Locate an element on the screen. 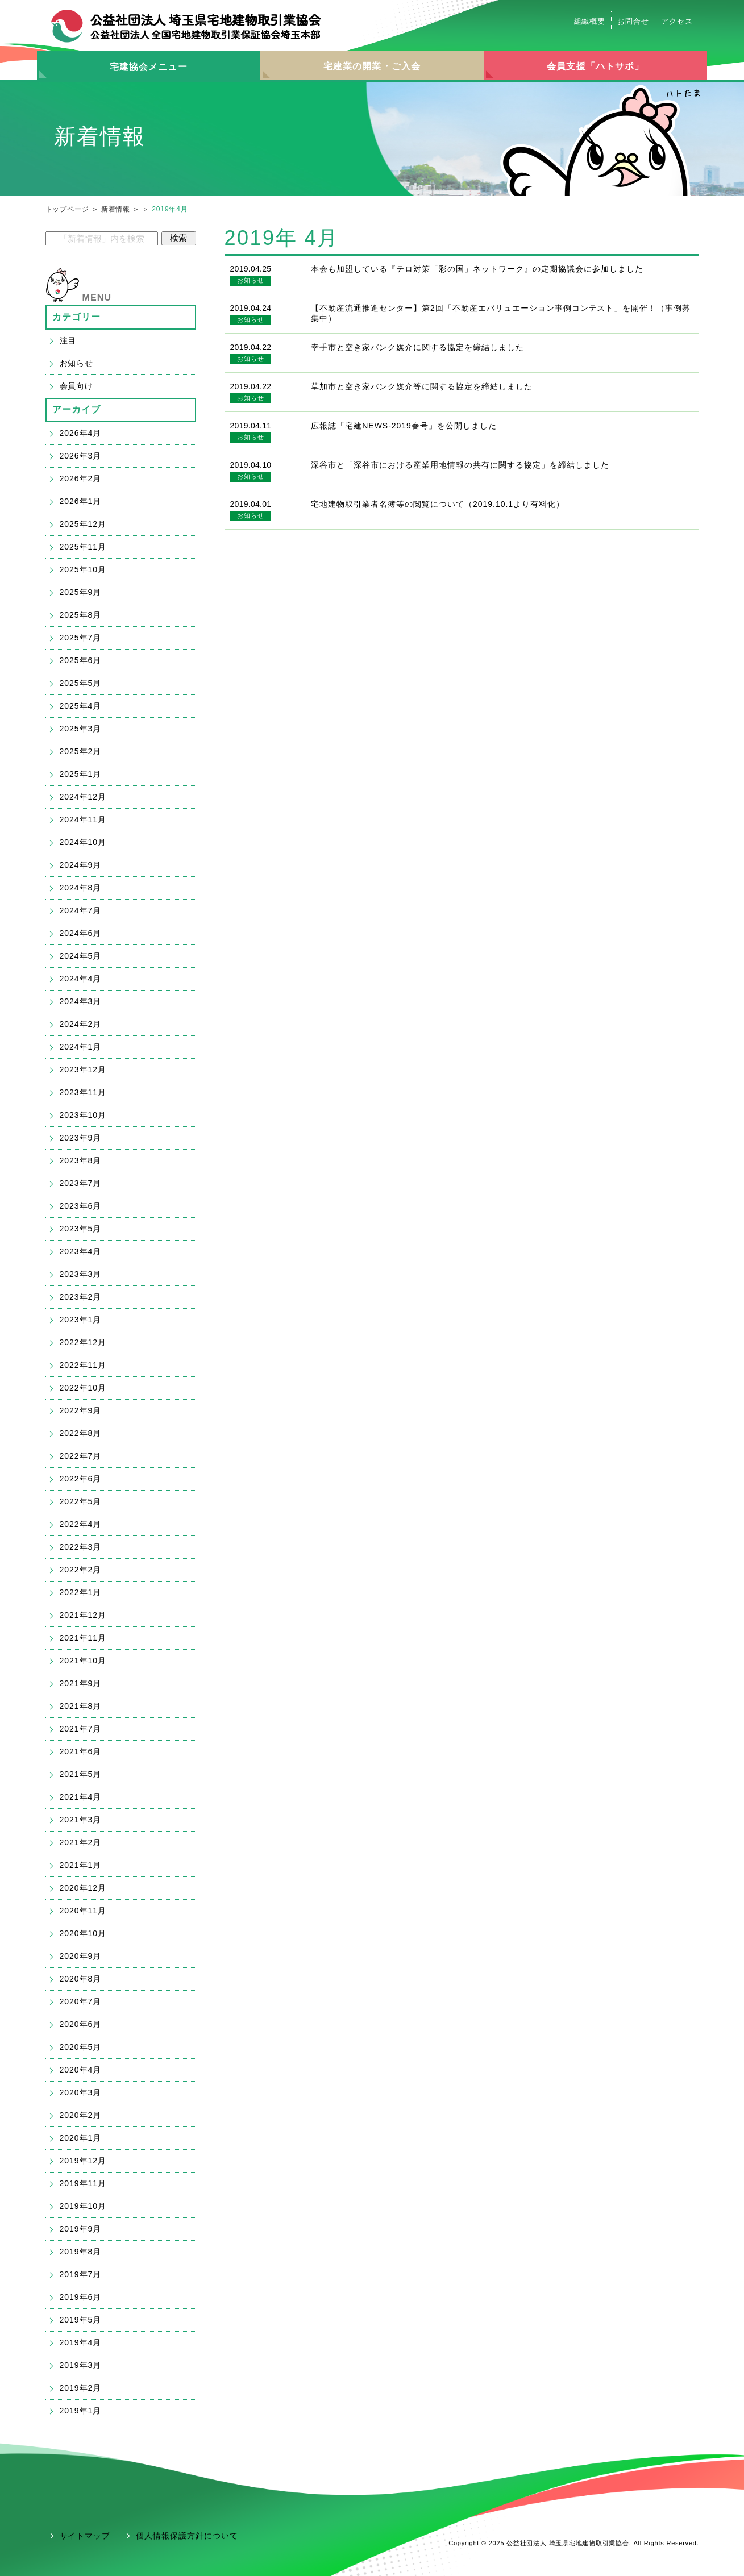  2025年6月 is located at coordinates (81, 660).